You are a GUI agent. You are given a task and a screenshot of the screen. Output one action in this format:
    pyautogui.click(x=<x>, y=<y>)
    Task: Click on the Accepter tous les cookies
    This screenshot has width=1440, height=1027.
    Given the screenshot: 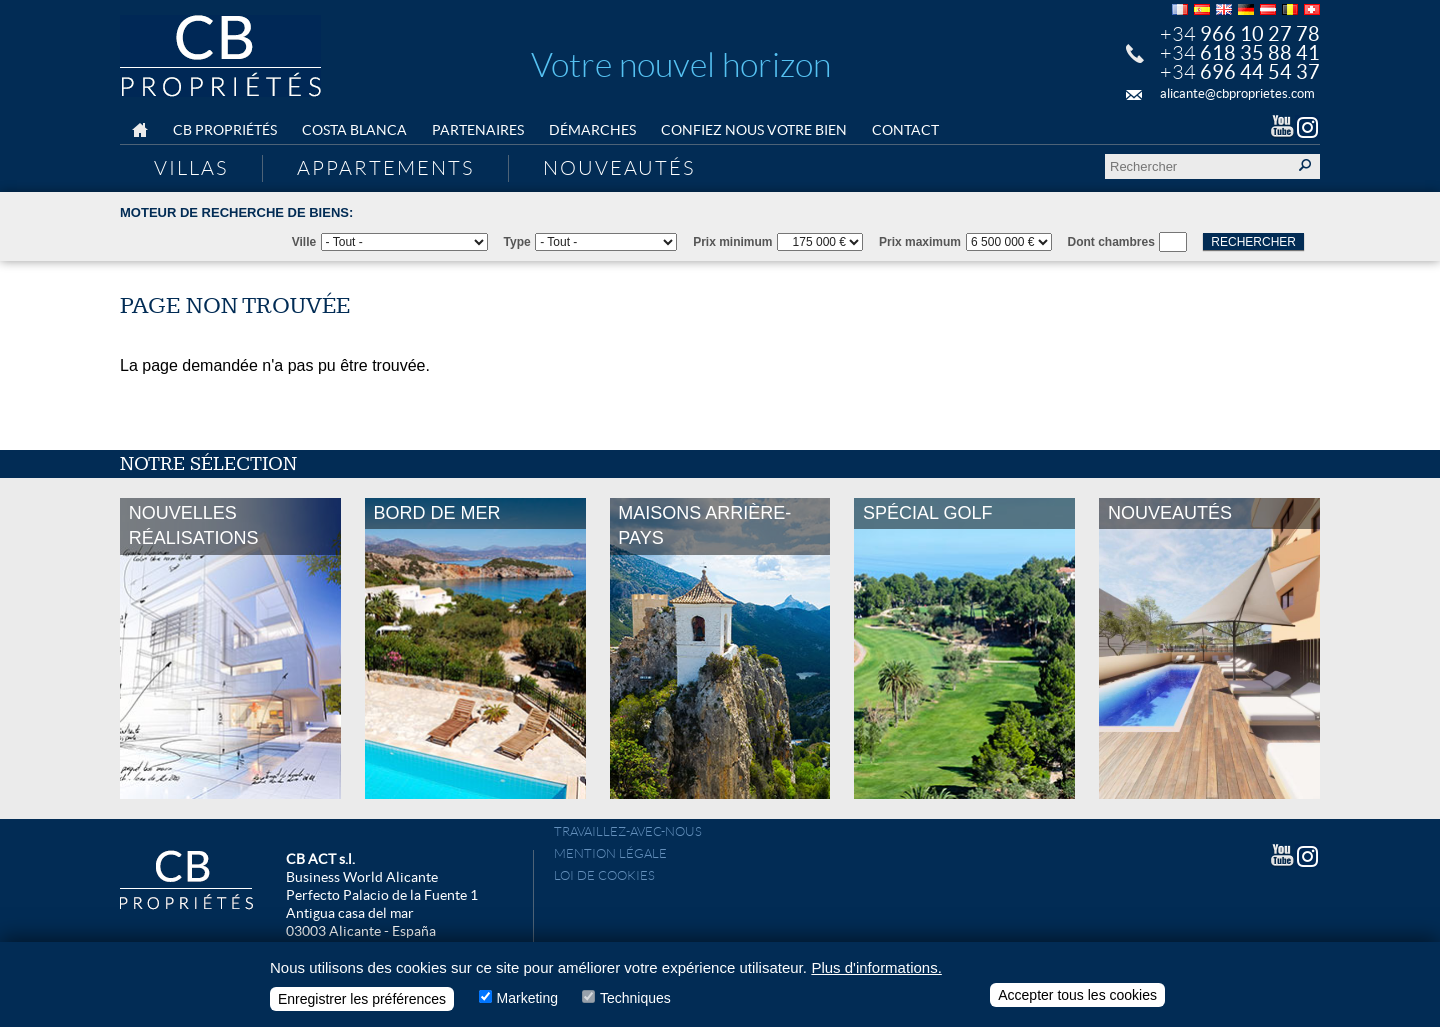 What is the action you would take?
    pyautogui.click(x=1077, y=1000)
    